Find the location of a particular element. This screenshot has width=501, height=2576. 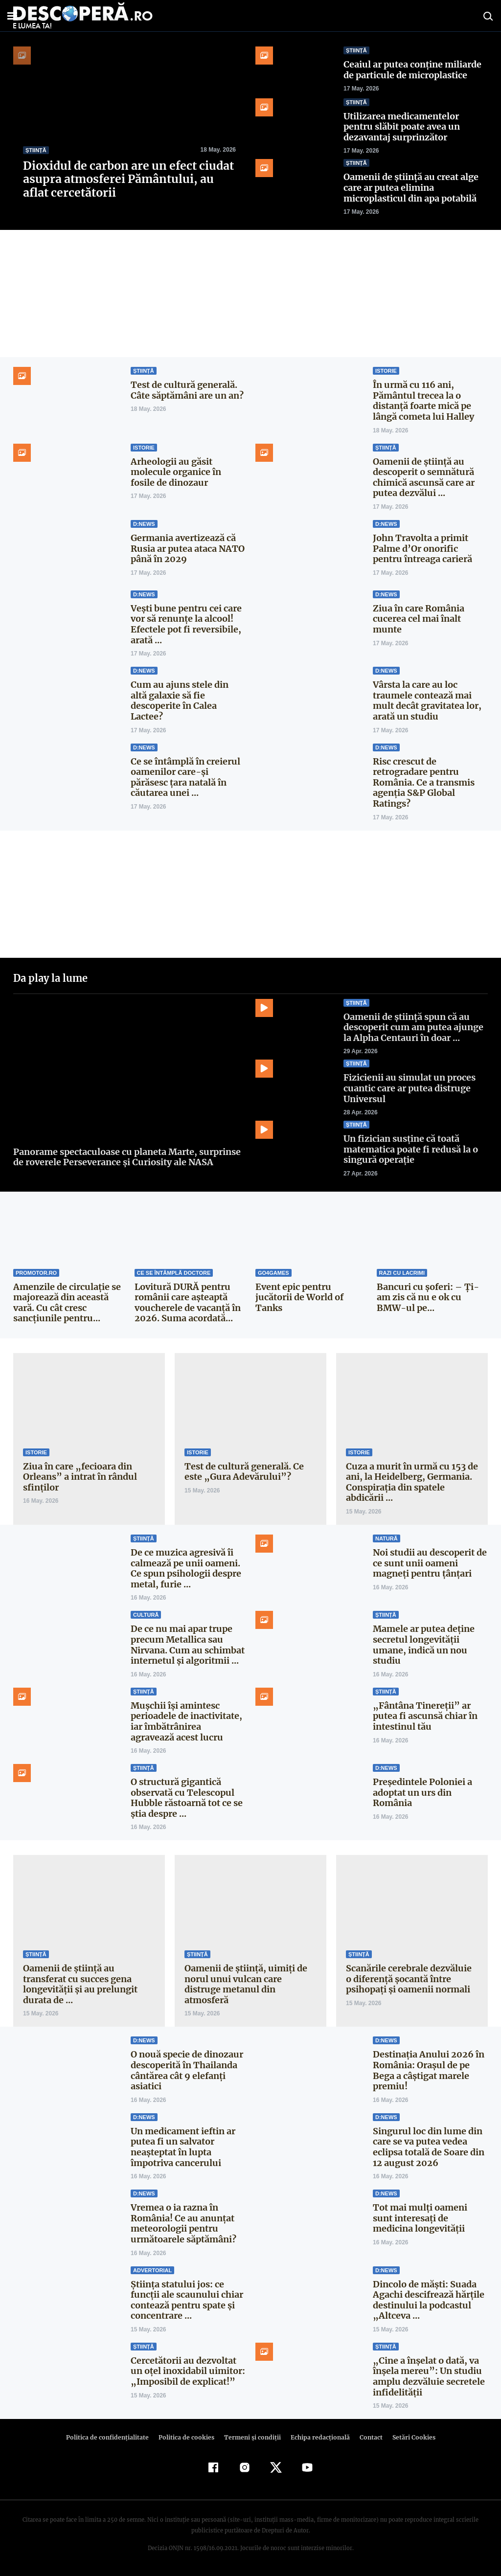

Președintele Poloniei a adoptat un urs din România is located at coordinates (422, 1792).